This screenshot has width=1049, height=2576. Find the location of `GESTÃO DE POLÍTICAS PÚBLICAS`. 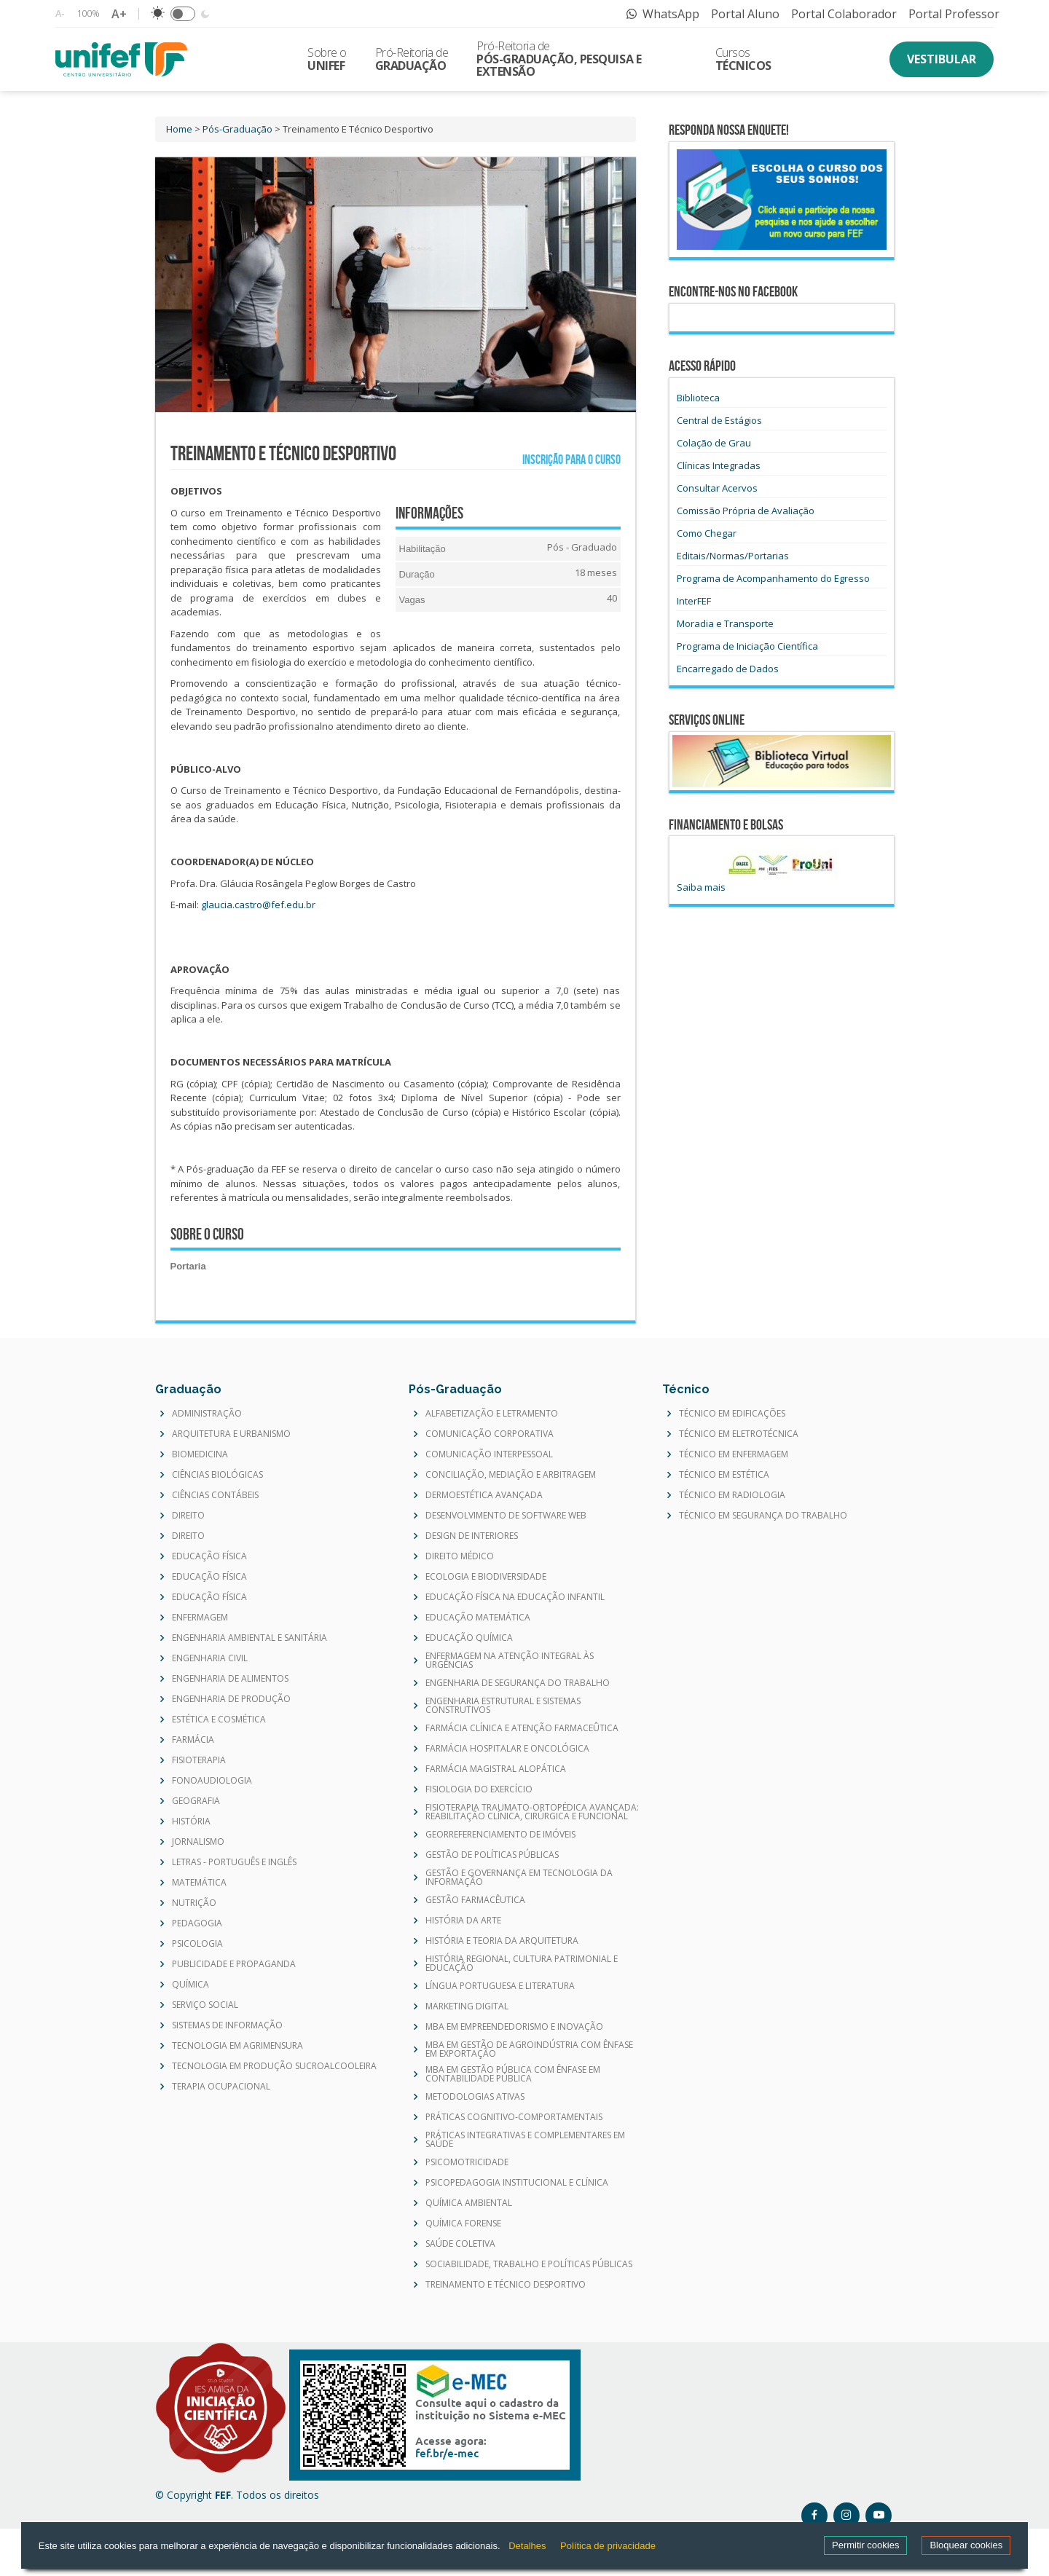

GESTÃO DE POLÍTICAS PÚBLICAS is located at coordinates (492, 1855).